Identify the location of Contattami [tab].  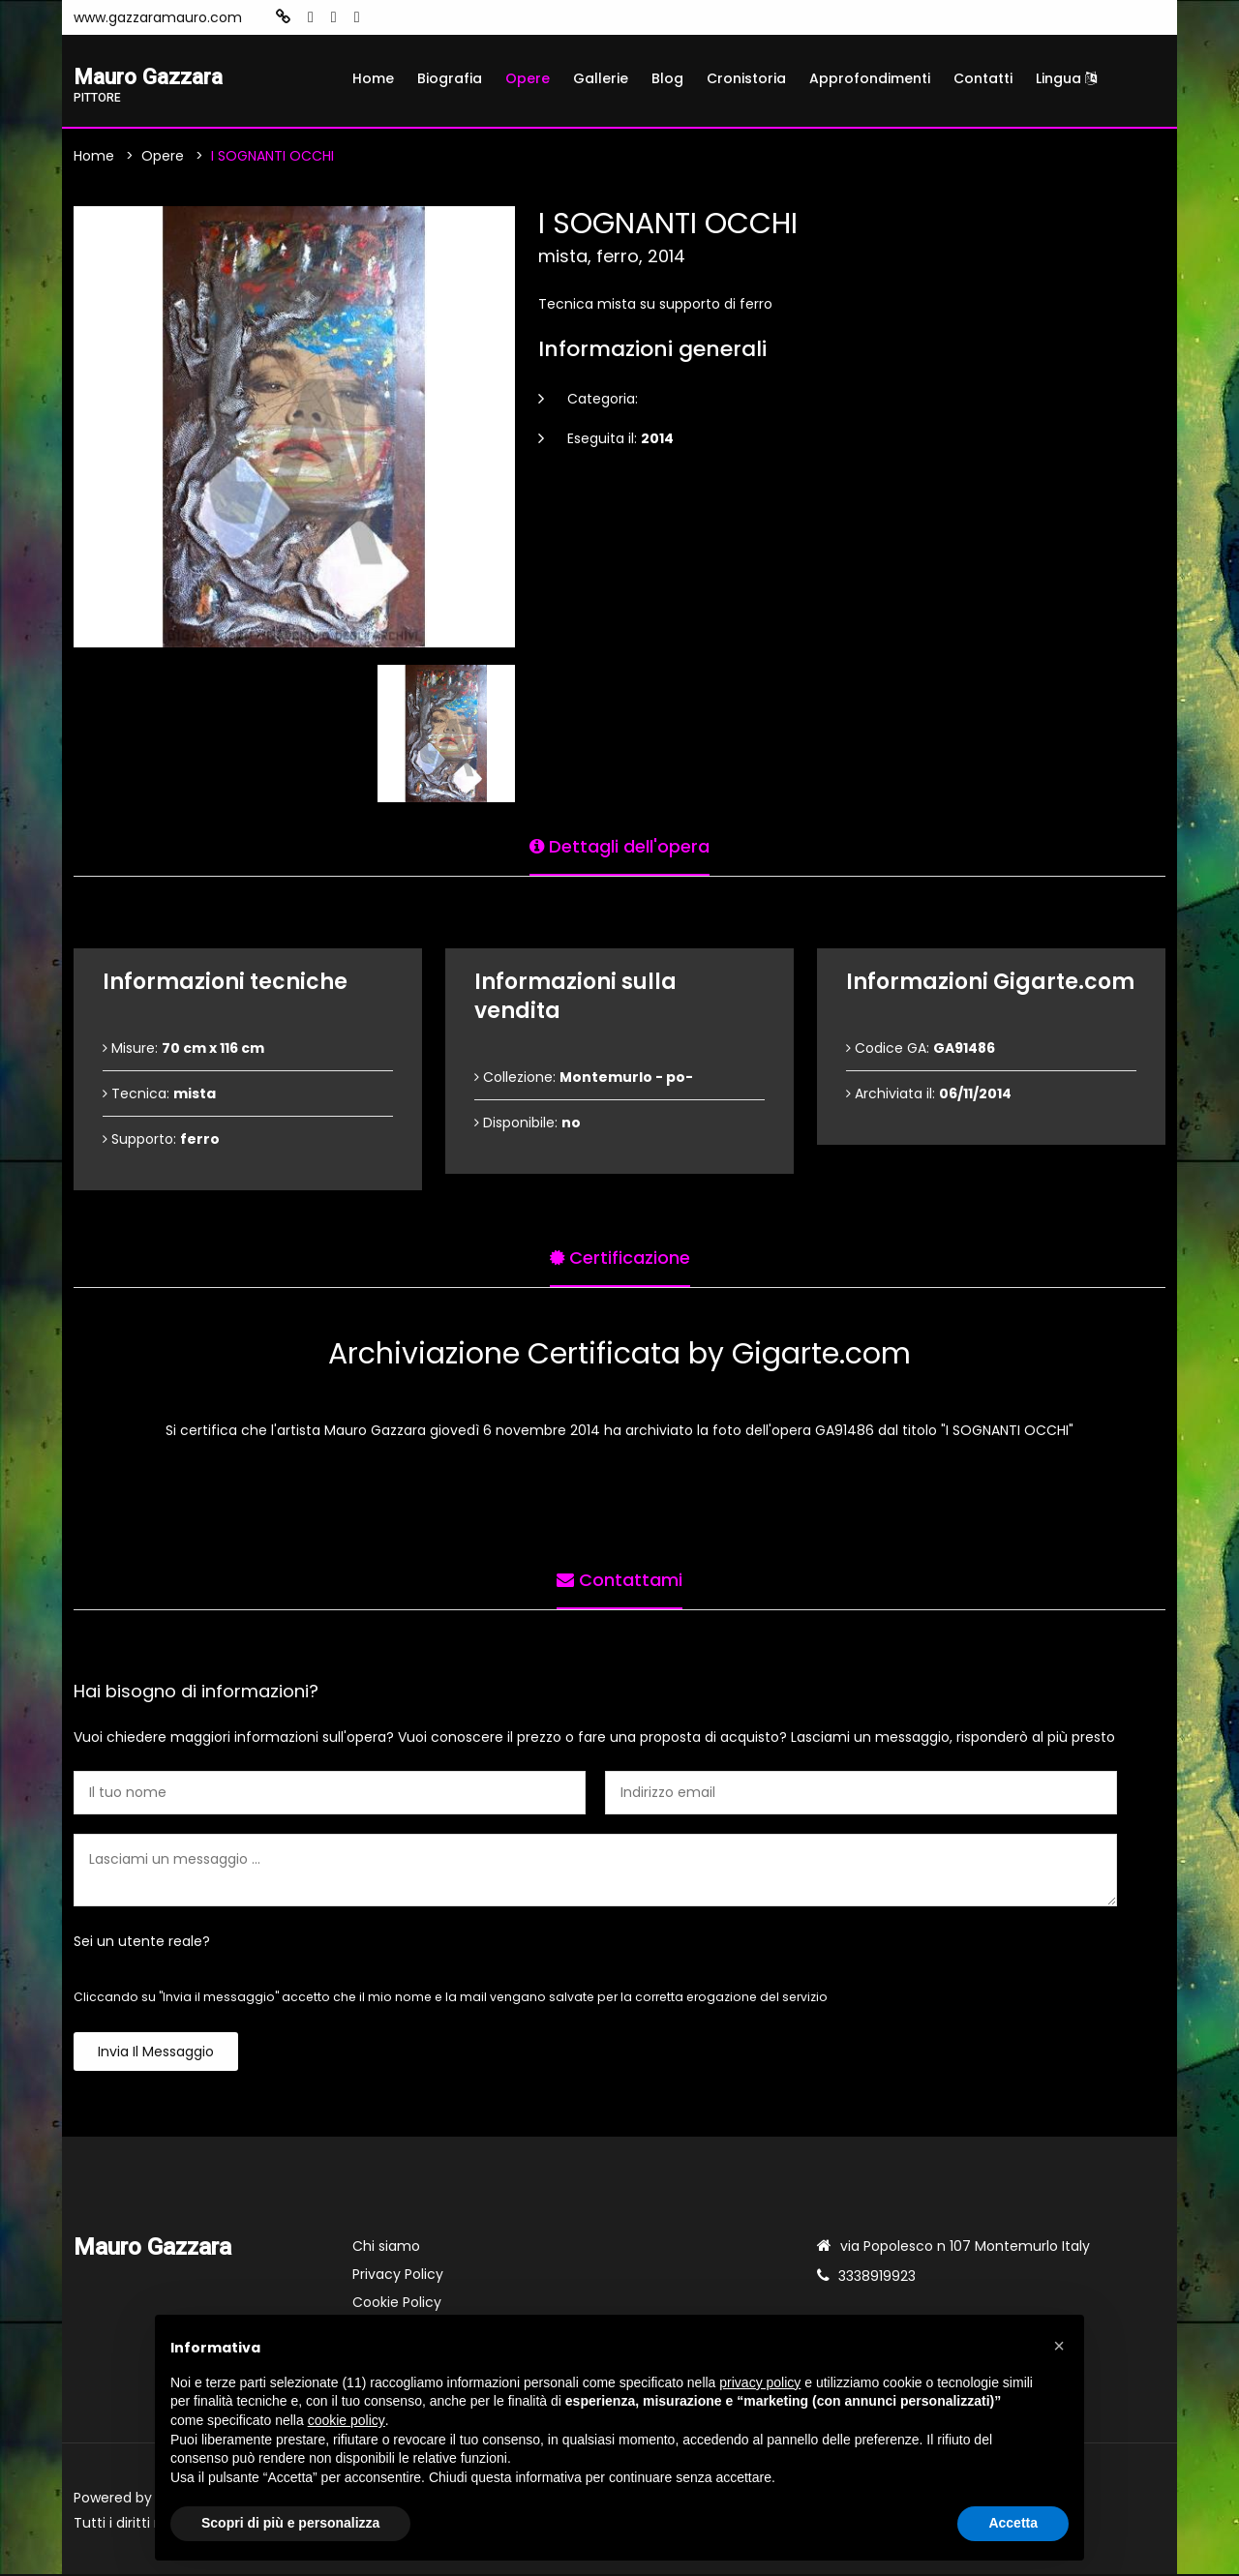
(619, 1579).